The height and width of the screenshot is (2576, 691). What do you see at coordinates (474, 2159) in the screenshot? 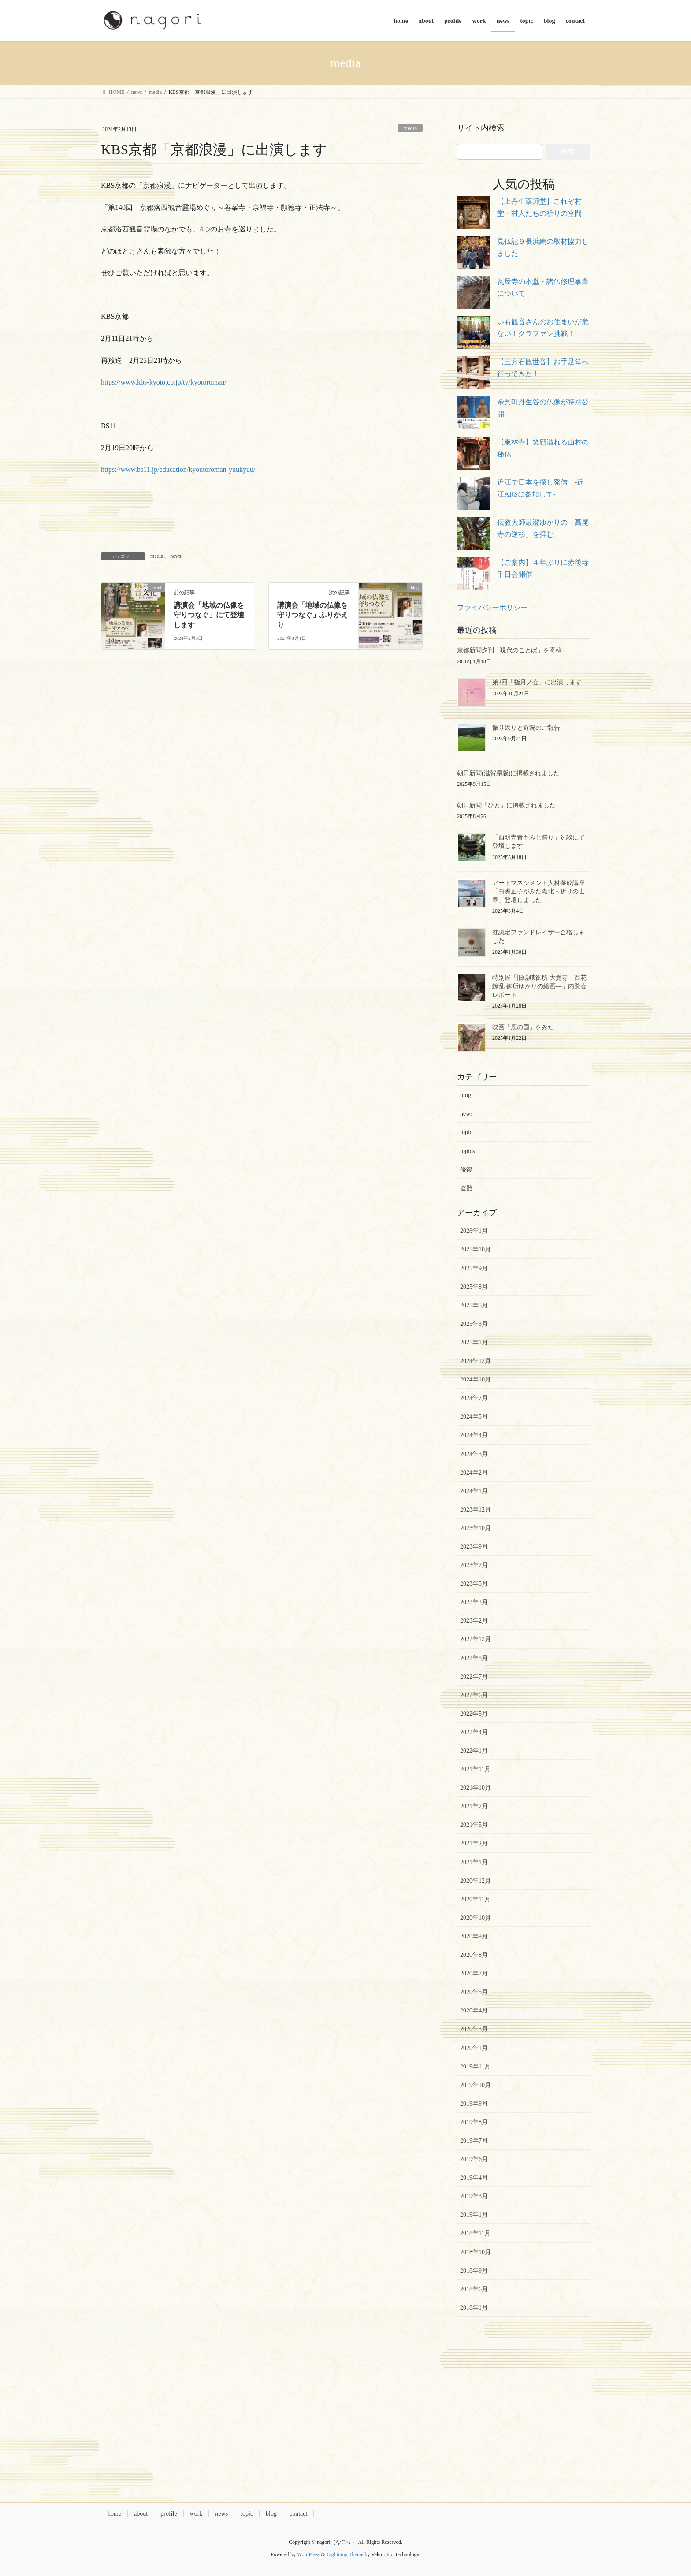
I see `2019年6月` at bounding box center [474, 2159].